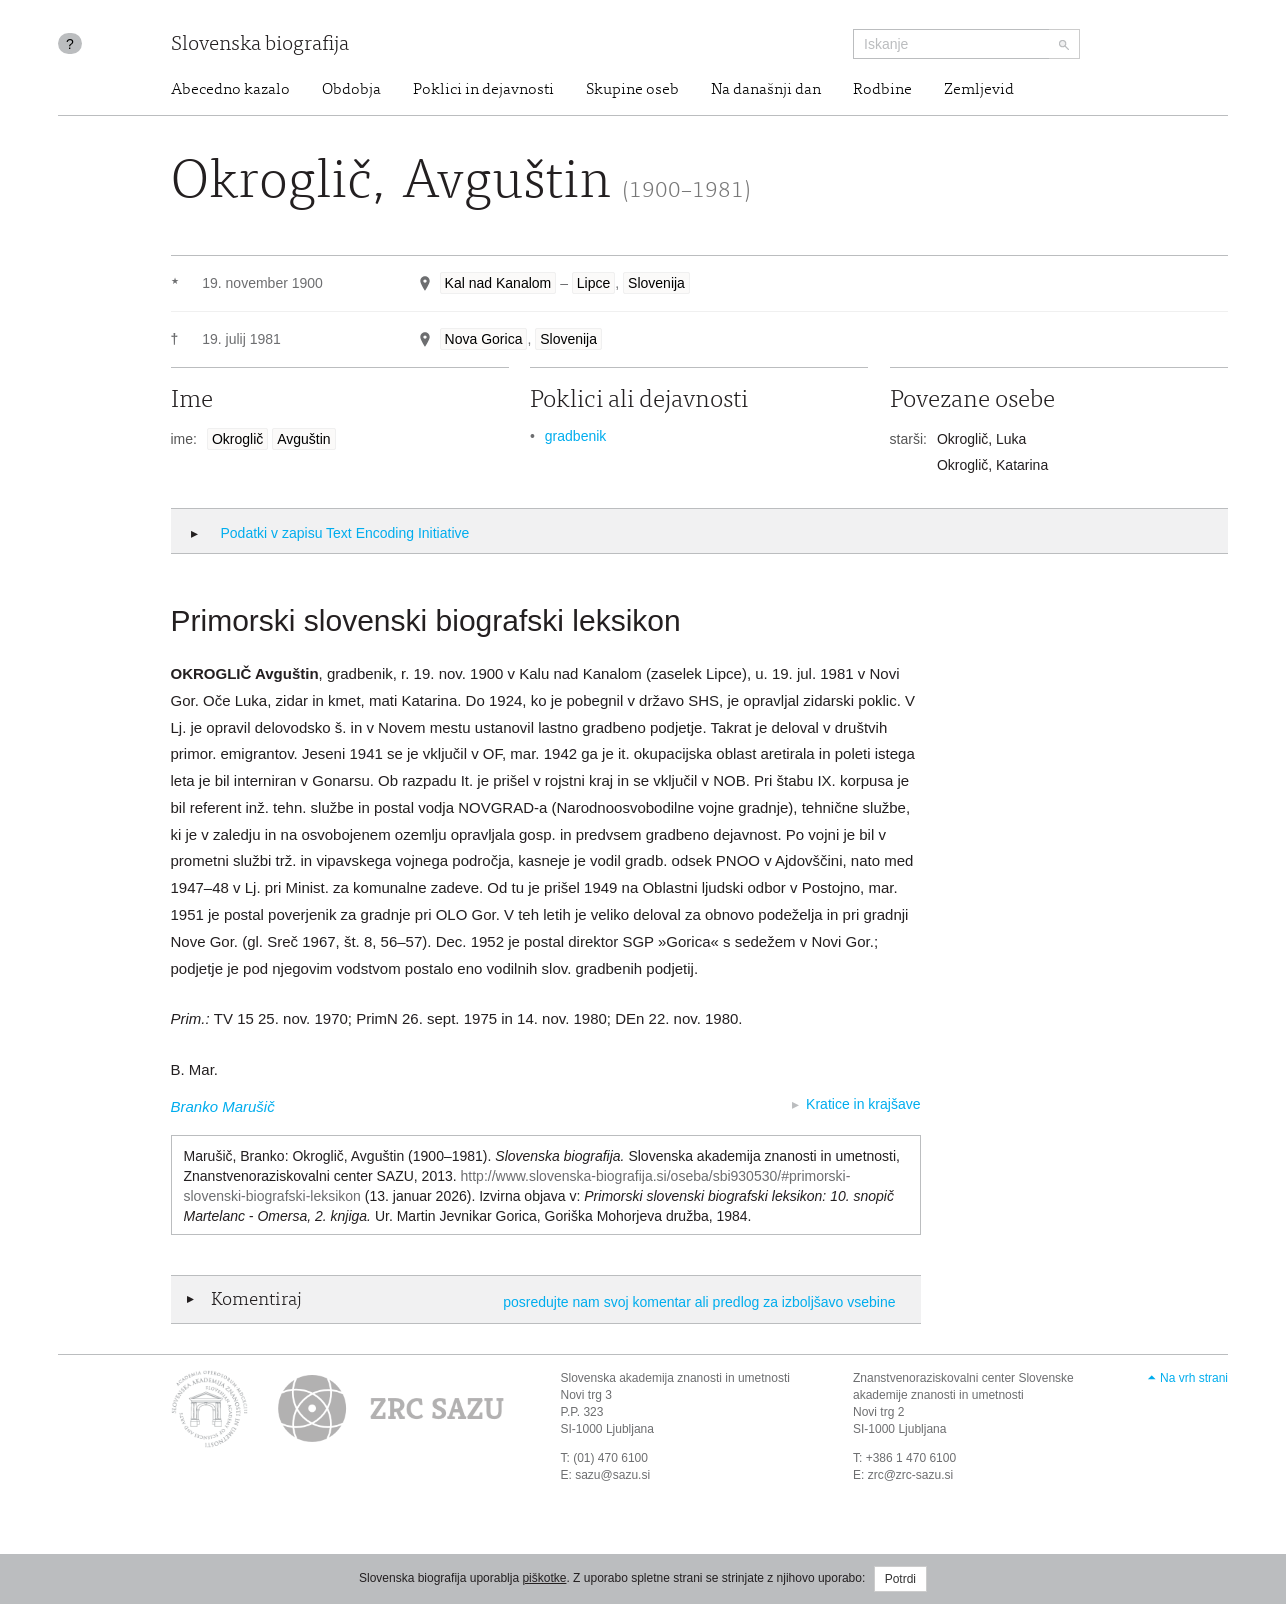 This screenshot has width=1286, height=1604. What do you see at coordinates (656, 283) in the screenshot?
I see `Slovenija` at bounding box center [656, 283].